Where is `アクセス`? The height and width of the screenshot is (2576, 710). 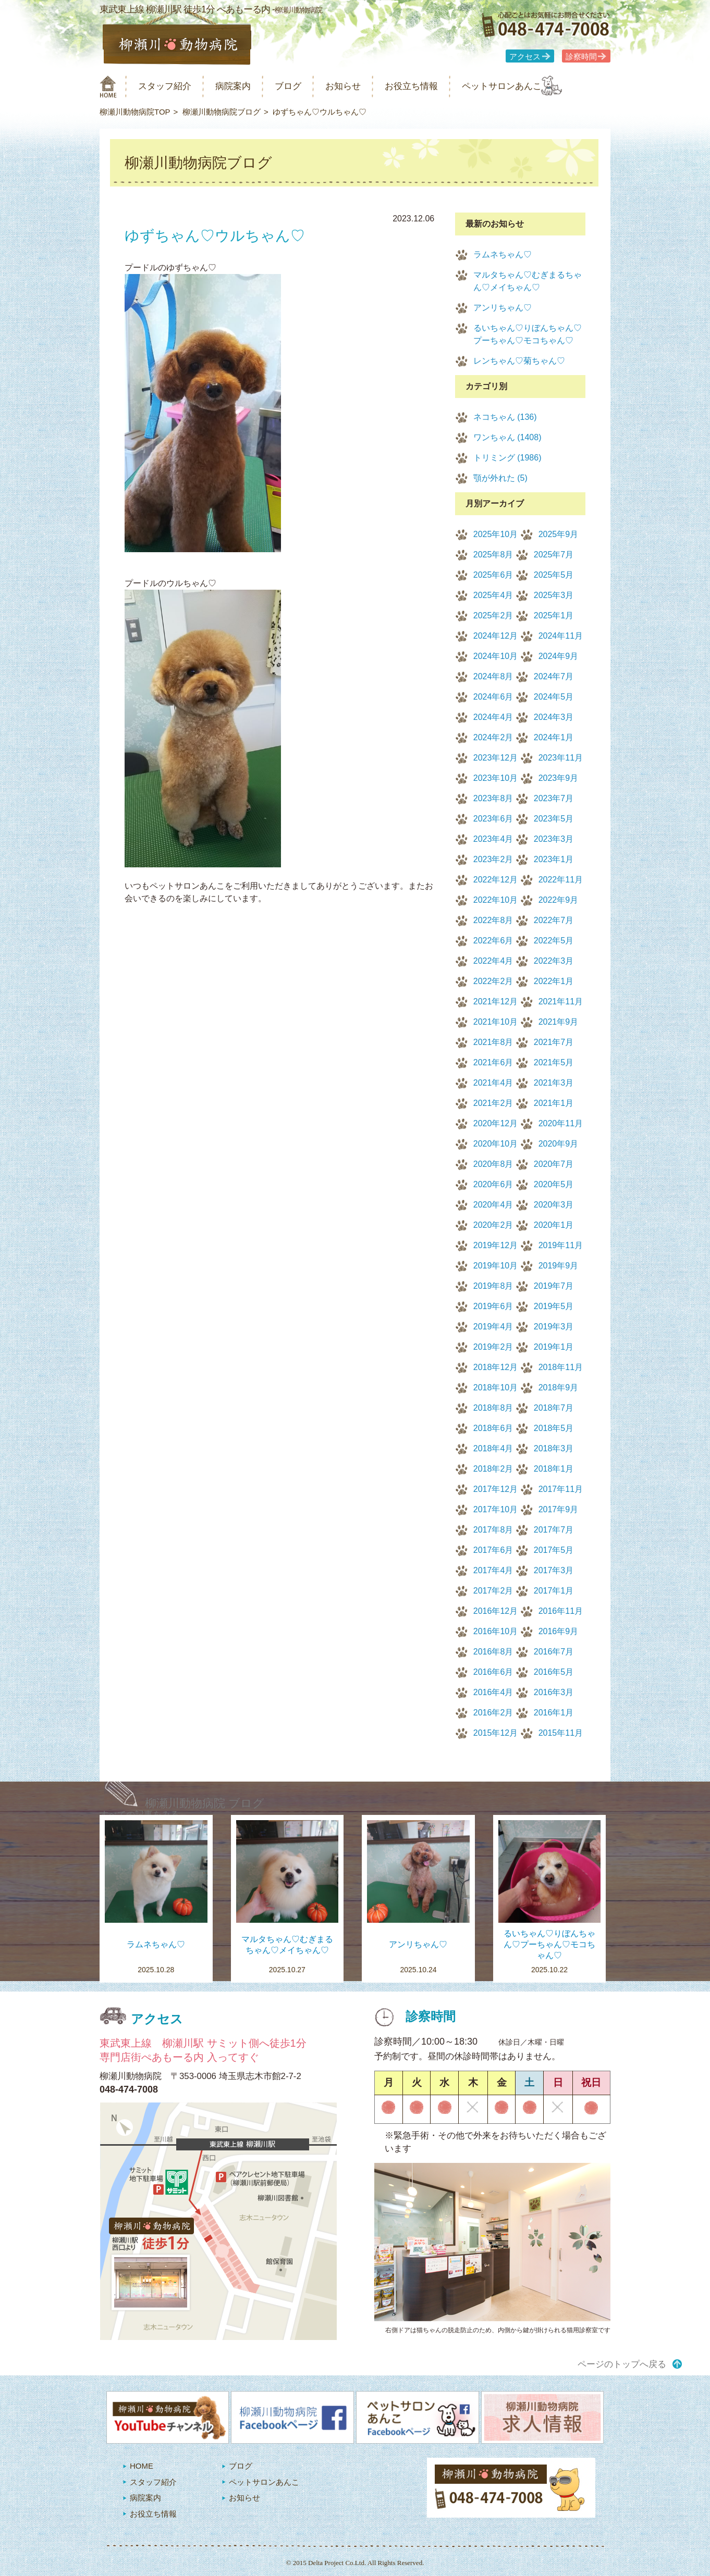 アクセス is located at coordinates (525, 57).